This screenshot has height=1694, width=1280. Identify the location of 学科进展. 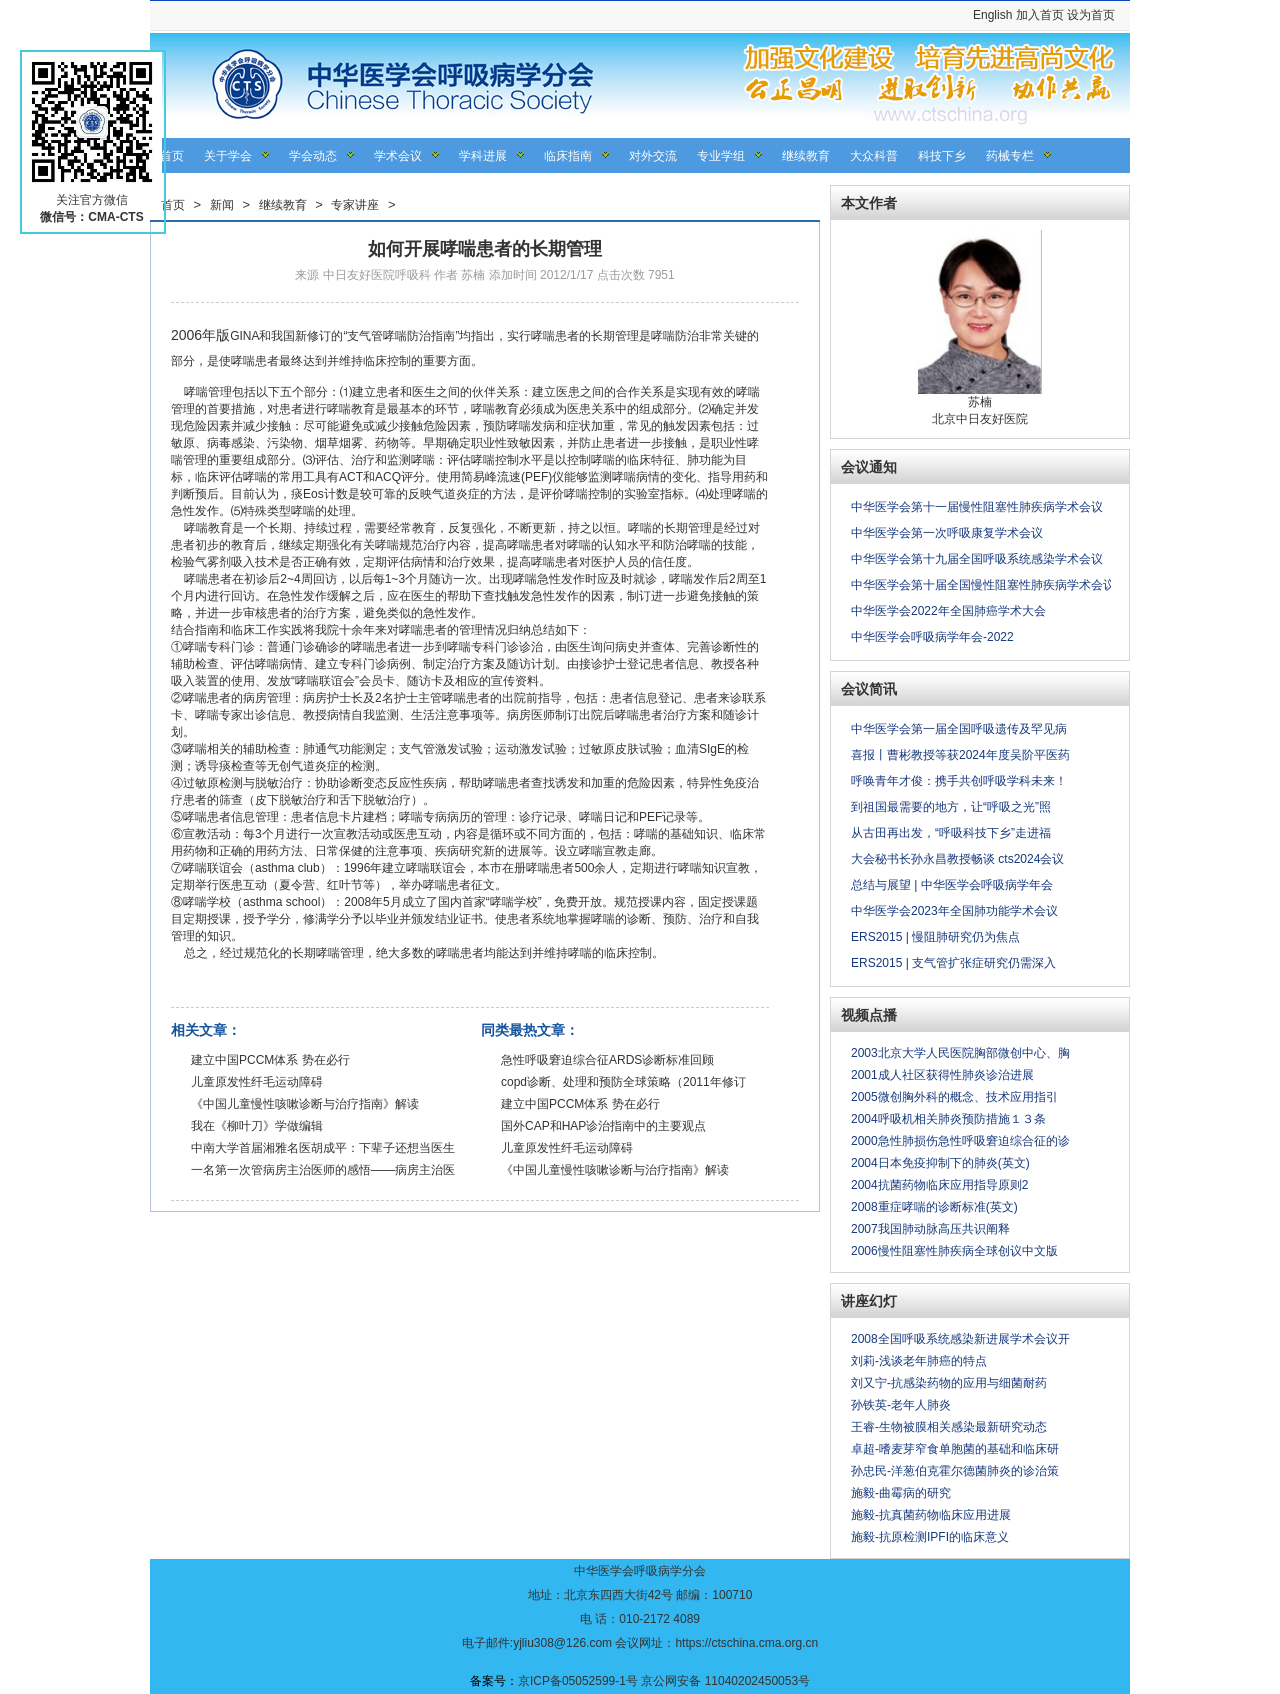
(483, 156).